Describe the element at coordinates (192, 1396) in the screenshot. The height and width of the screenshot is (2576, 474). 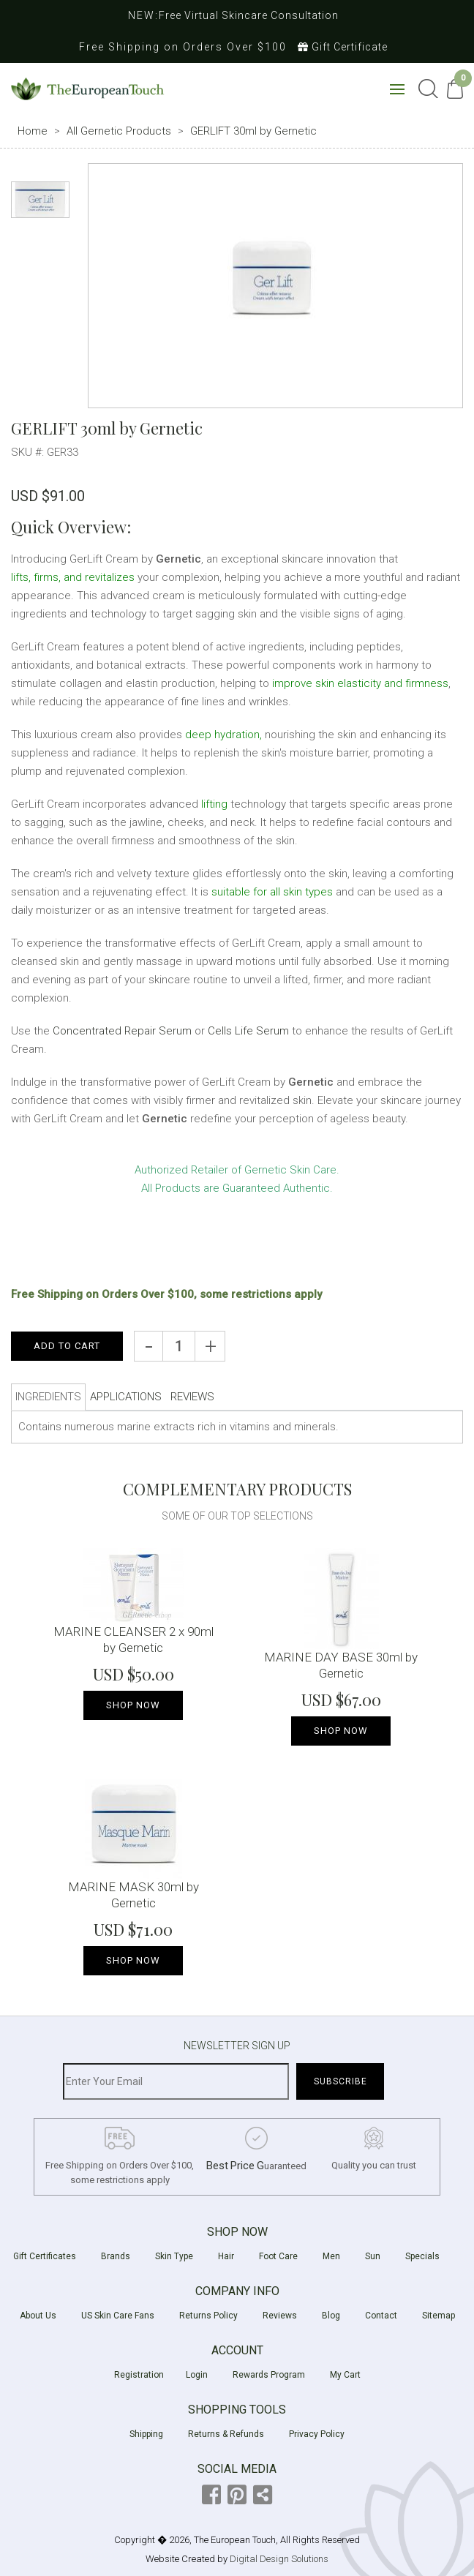
I see `REVIEWS [tab]` at that location.